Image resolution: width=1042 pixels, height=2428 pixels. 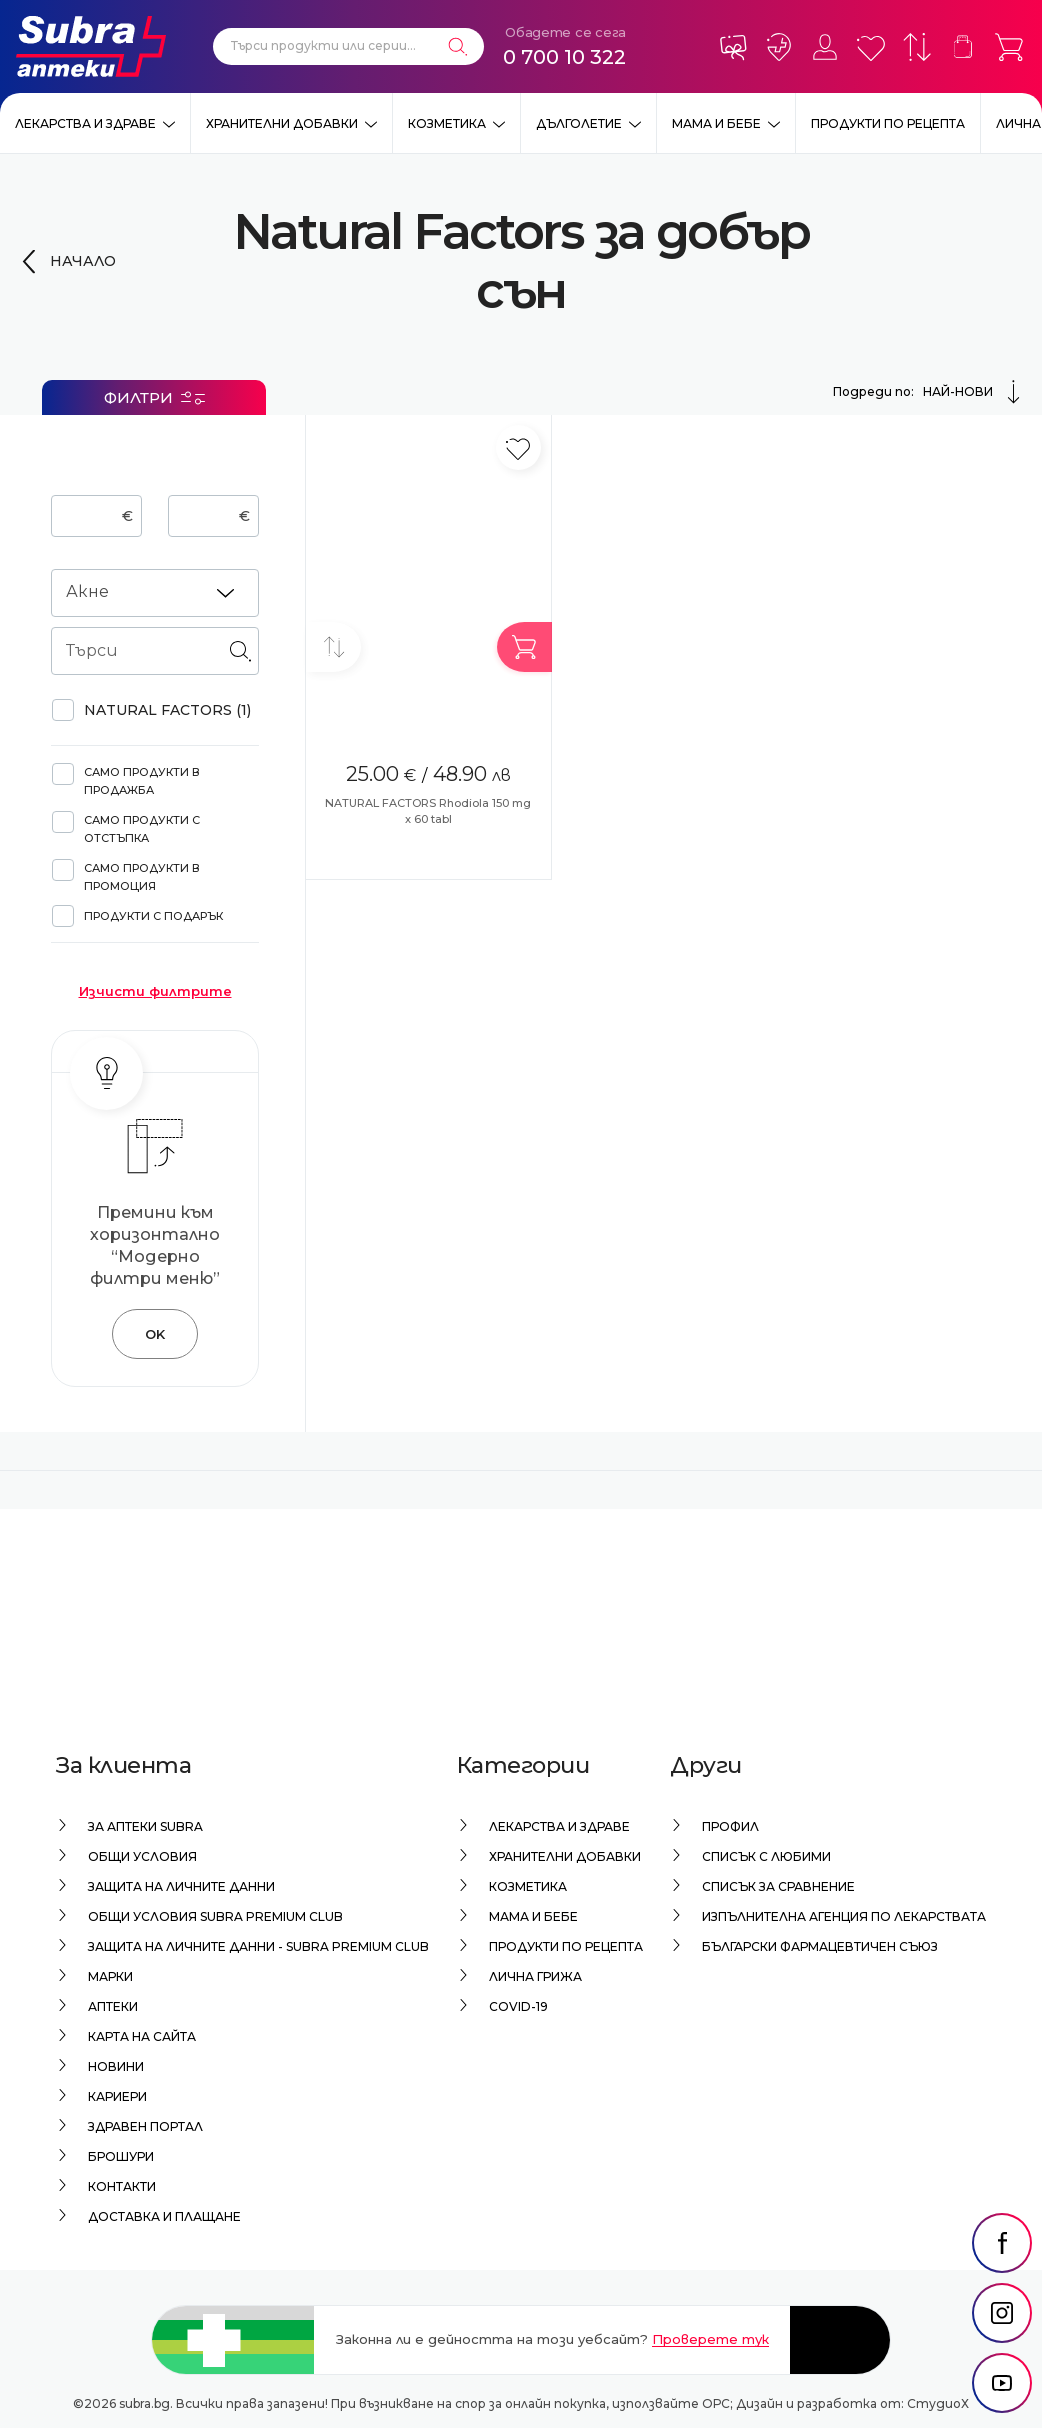 What do you see at coordinates (145, 1826) in the screenshot?
I see `За аптеки Subra` at bounding box center [145, 1826].